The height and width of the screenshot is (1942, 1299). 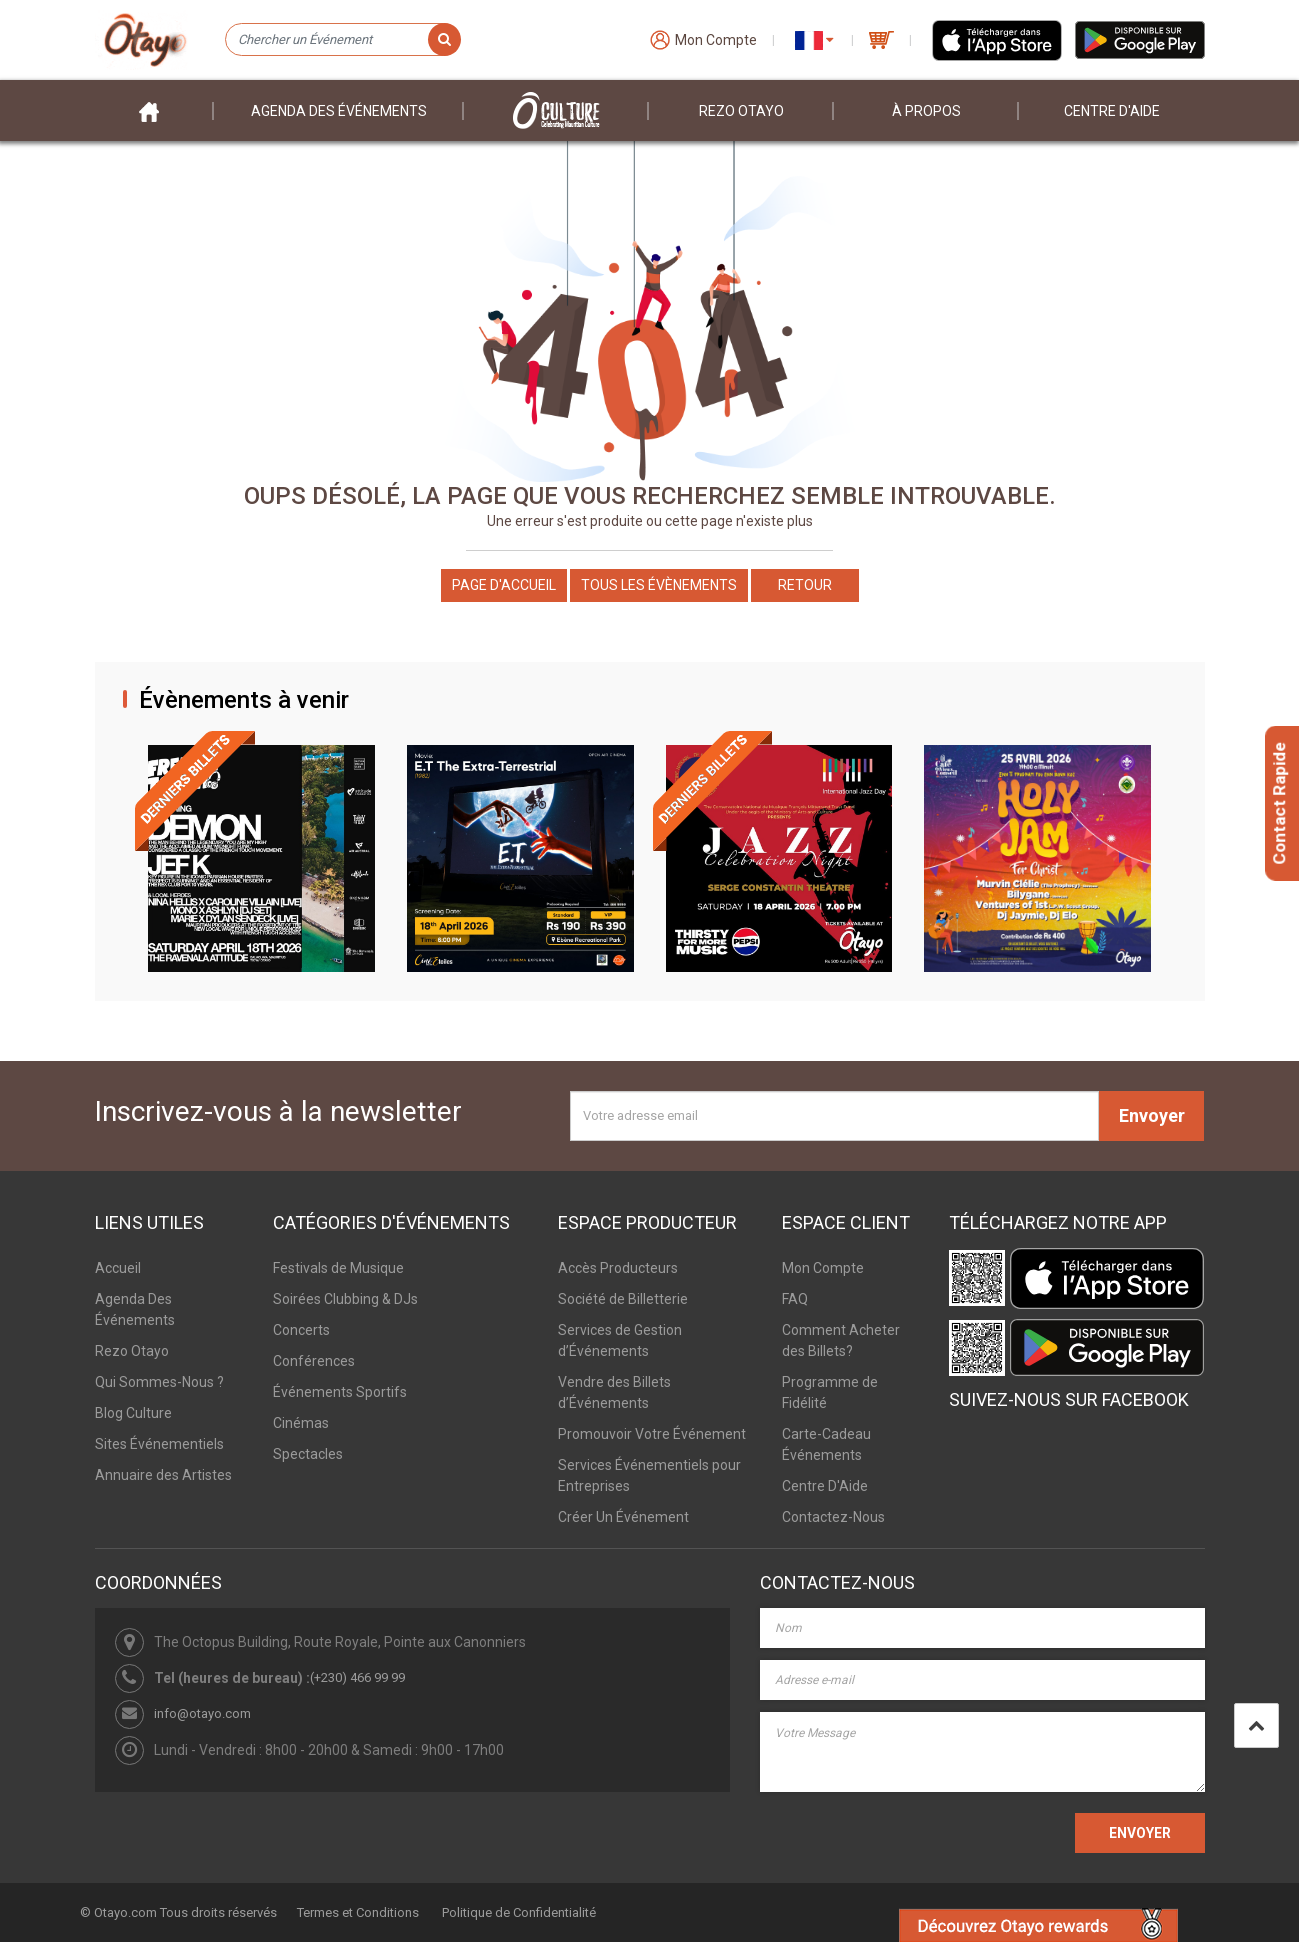 I want to click on Concerts, so click(x=301, y=1330).